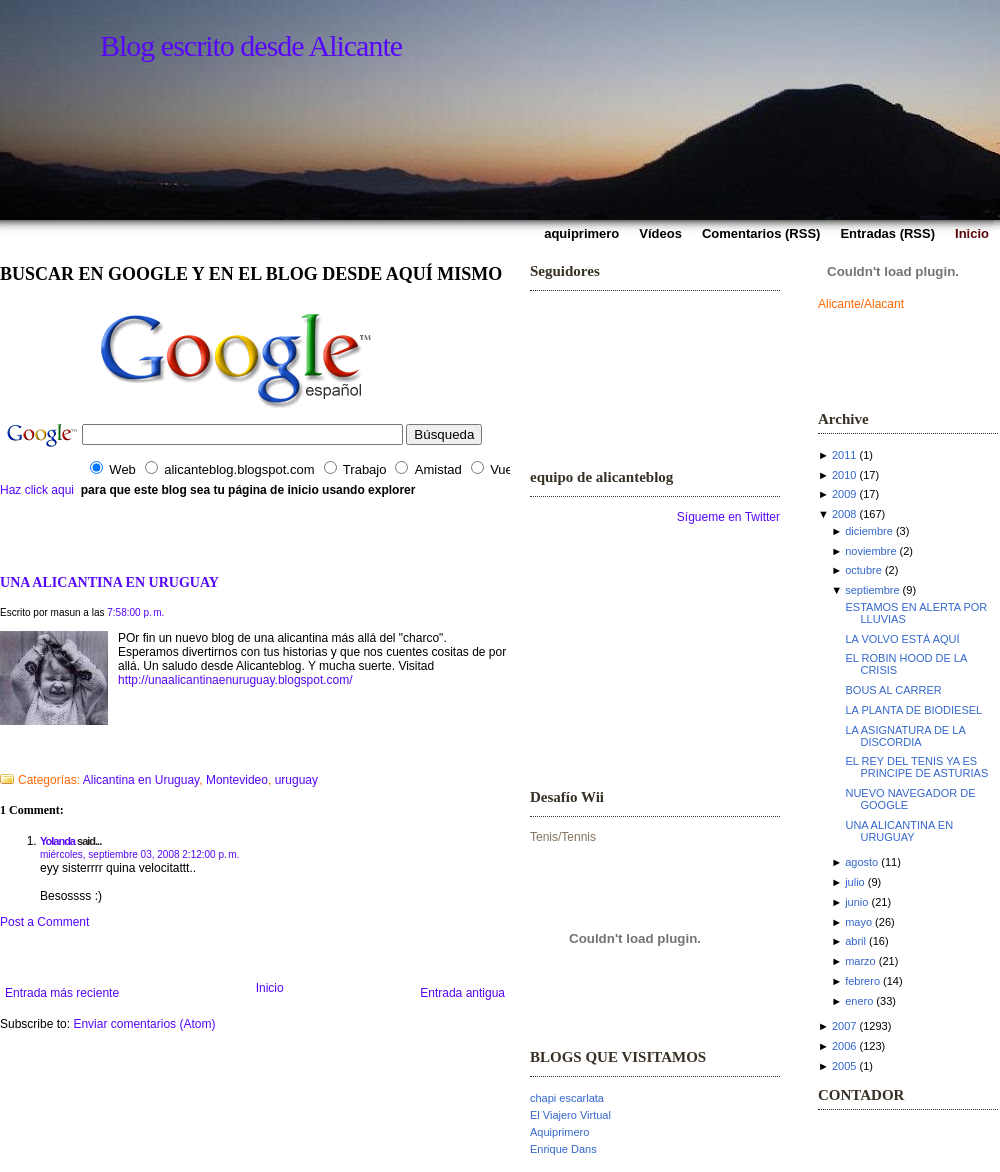 The image size is (1000, 1172). What do you see at coordinates (844, 514) in the screenshot?
I see `2008` at bounding box center [844, 514].